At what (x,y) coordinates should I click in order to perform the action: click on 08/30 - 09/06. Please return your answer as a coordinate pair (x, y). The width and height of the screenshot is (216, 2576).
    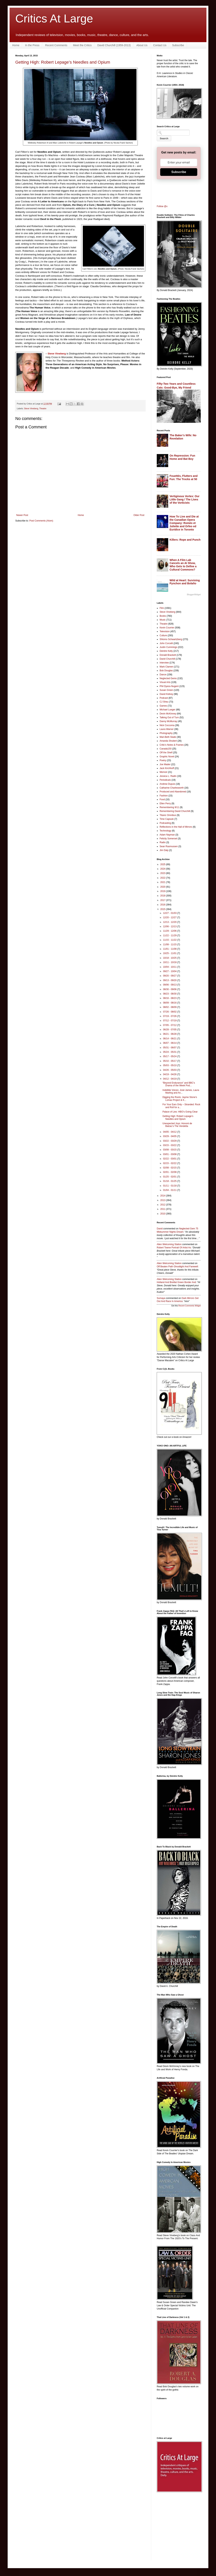
    Looking at the image, I should click on (170, 989).